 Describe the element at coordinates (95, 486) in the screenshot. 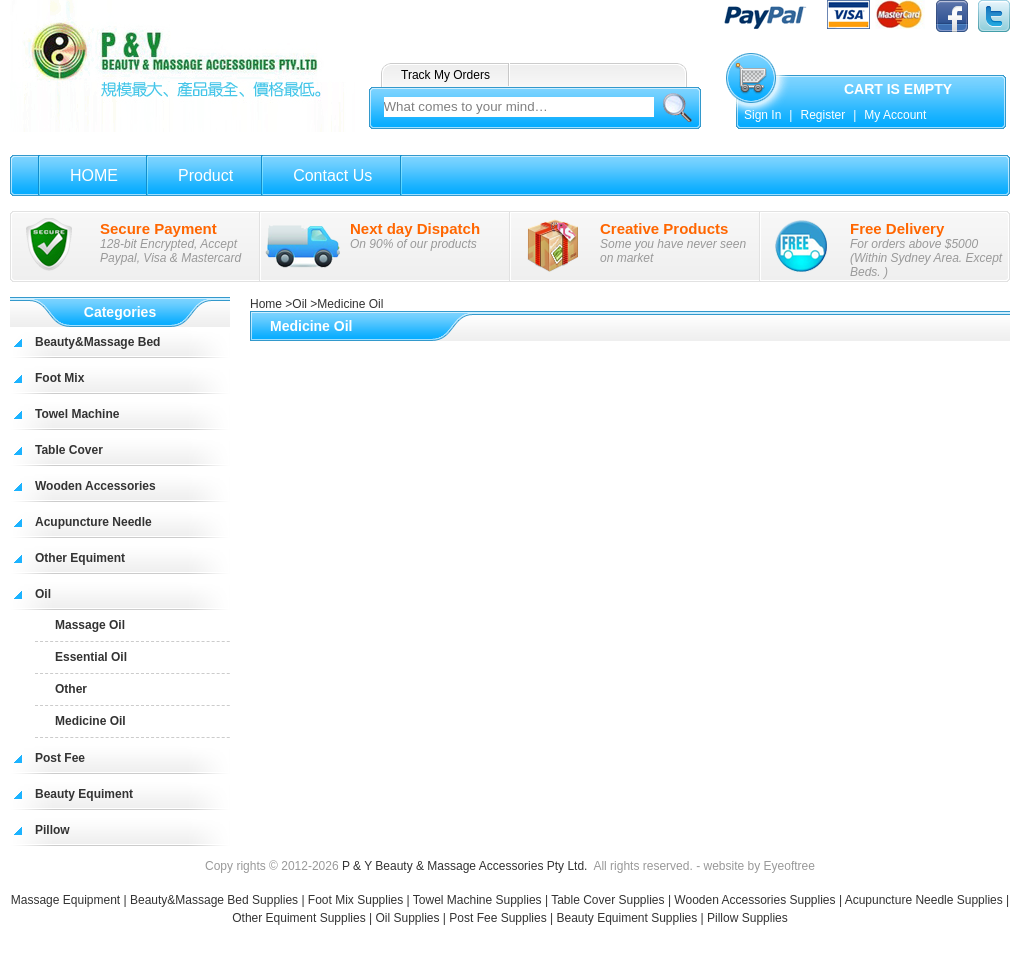

I see `Wooden Accessories` at that location.